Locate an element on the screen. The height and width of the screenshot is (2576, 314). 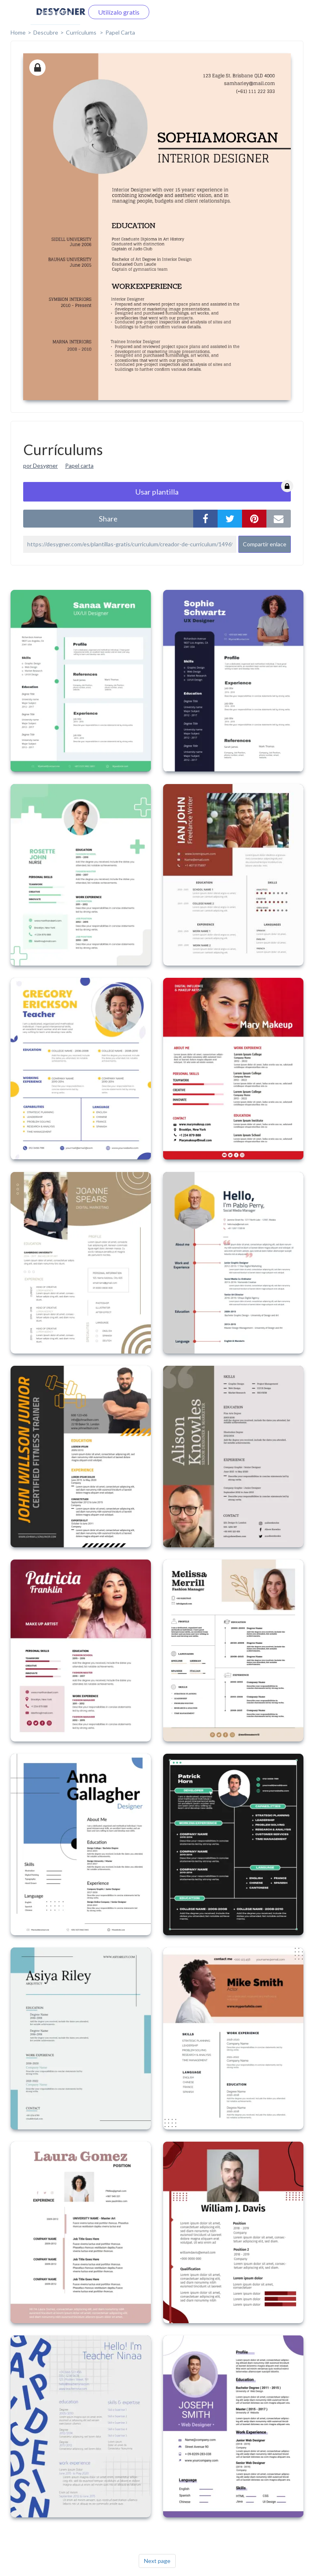
Iniciar sesión is located at coordinates (55, 12).